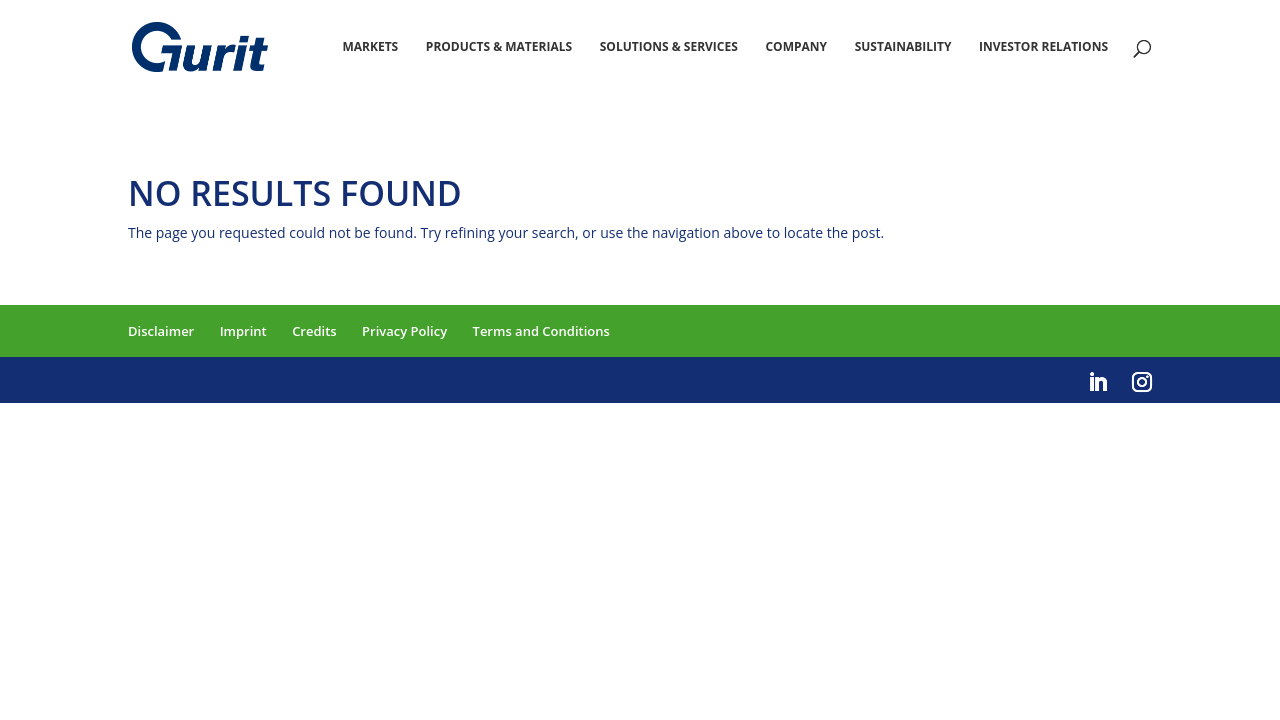 The image size is (1280, 720). Describe the element at coordinates (796, 47) in the screenshot. I see `Company` at that location.